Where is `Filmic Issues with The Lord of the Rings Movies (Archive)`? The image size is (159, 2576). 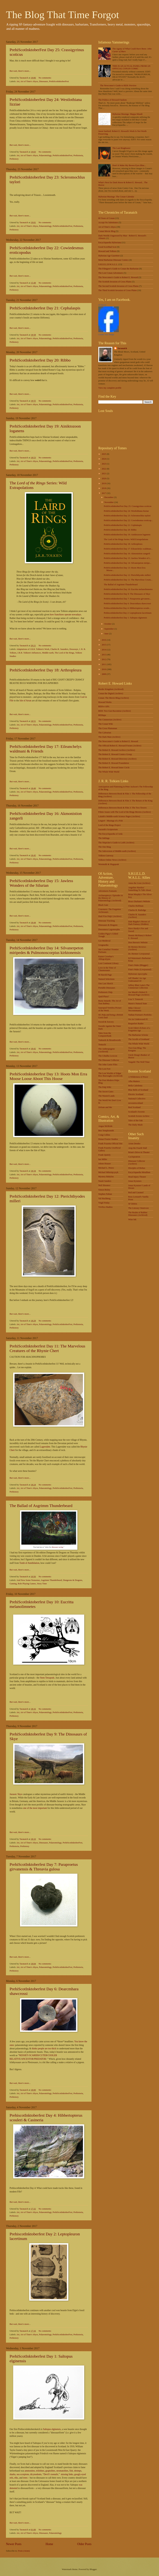
Filmic Issues with The Lord of the Rings Movies (Archive) is located at coordinates (124, 812).